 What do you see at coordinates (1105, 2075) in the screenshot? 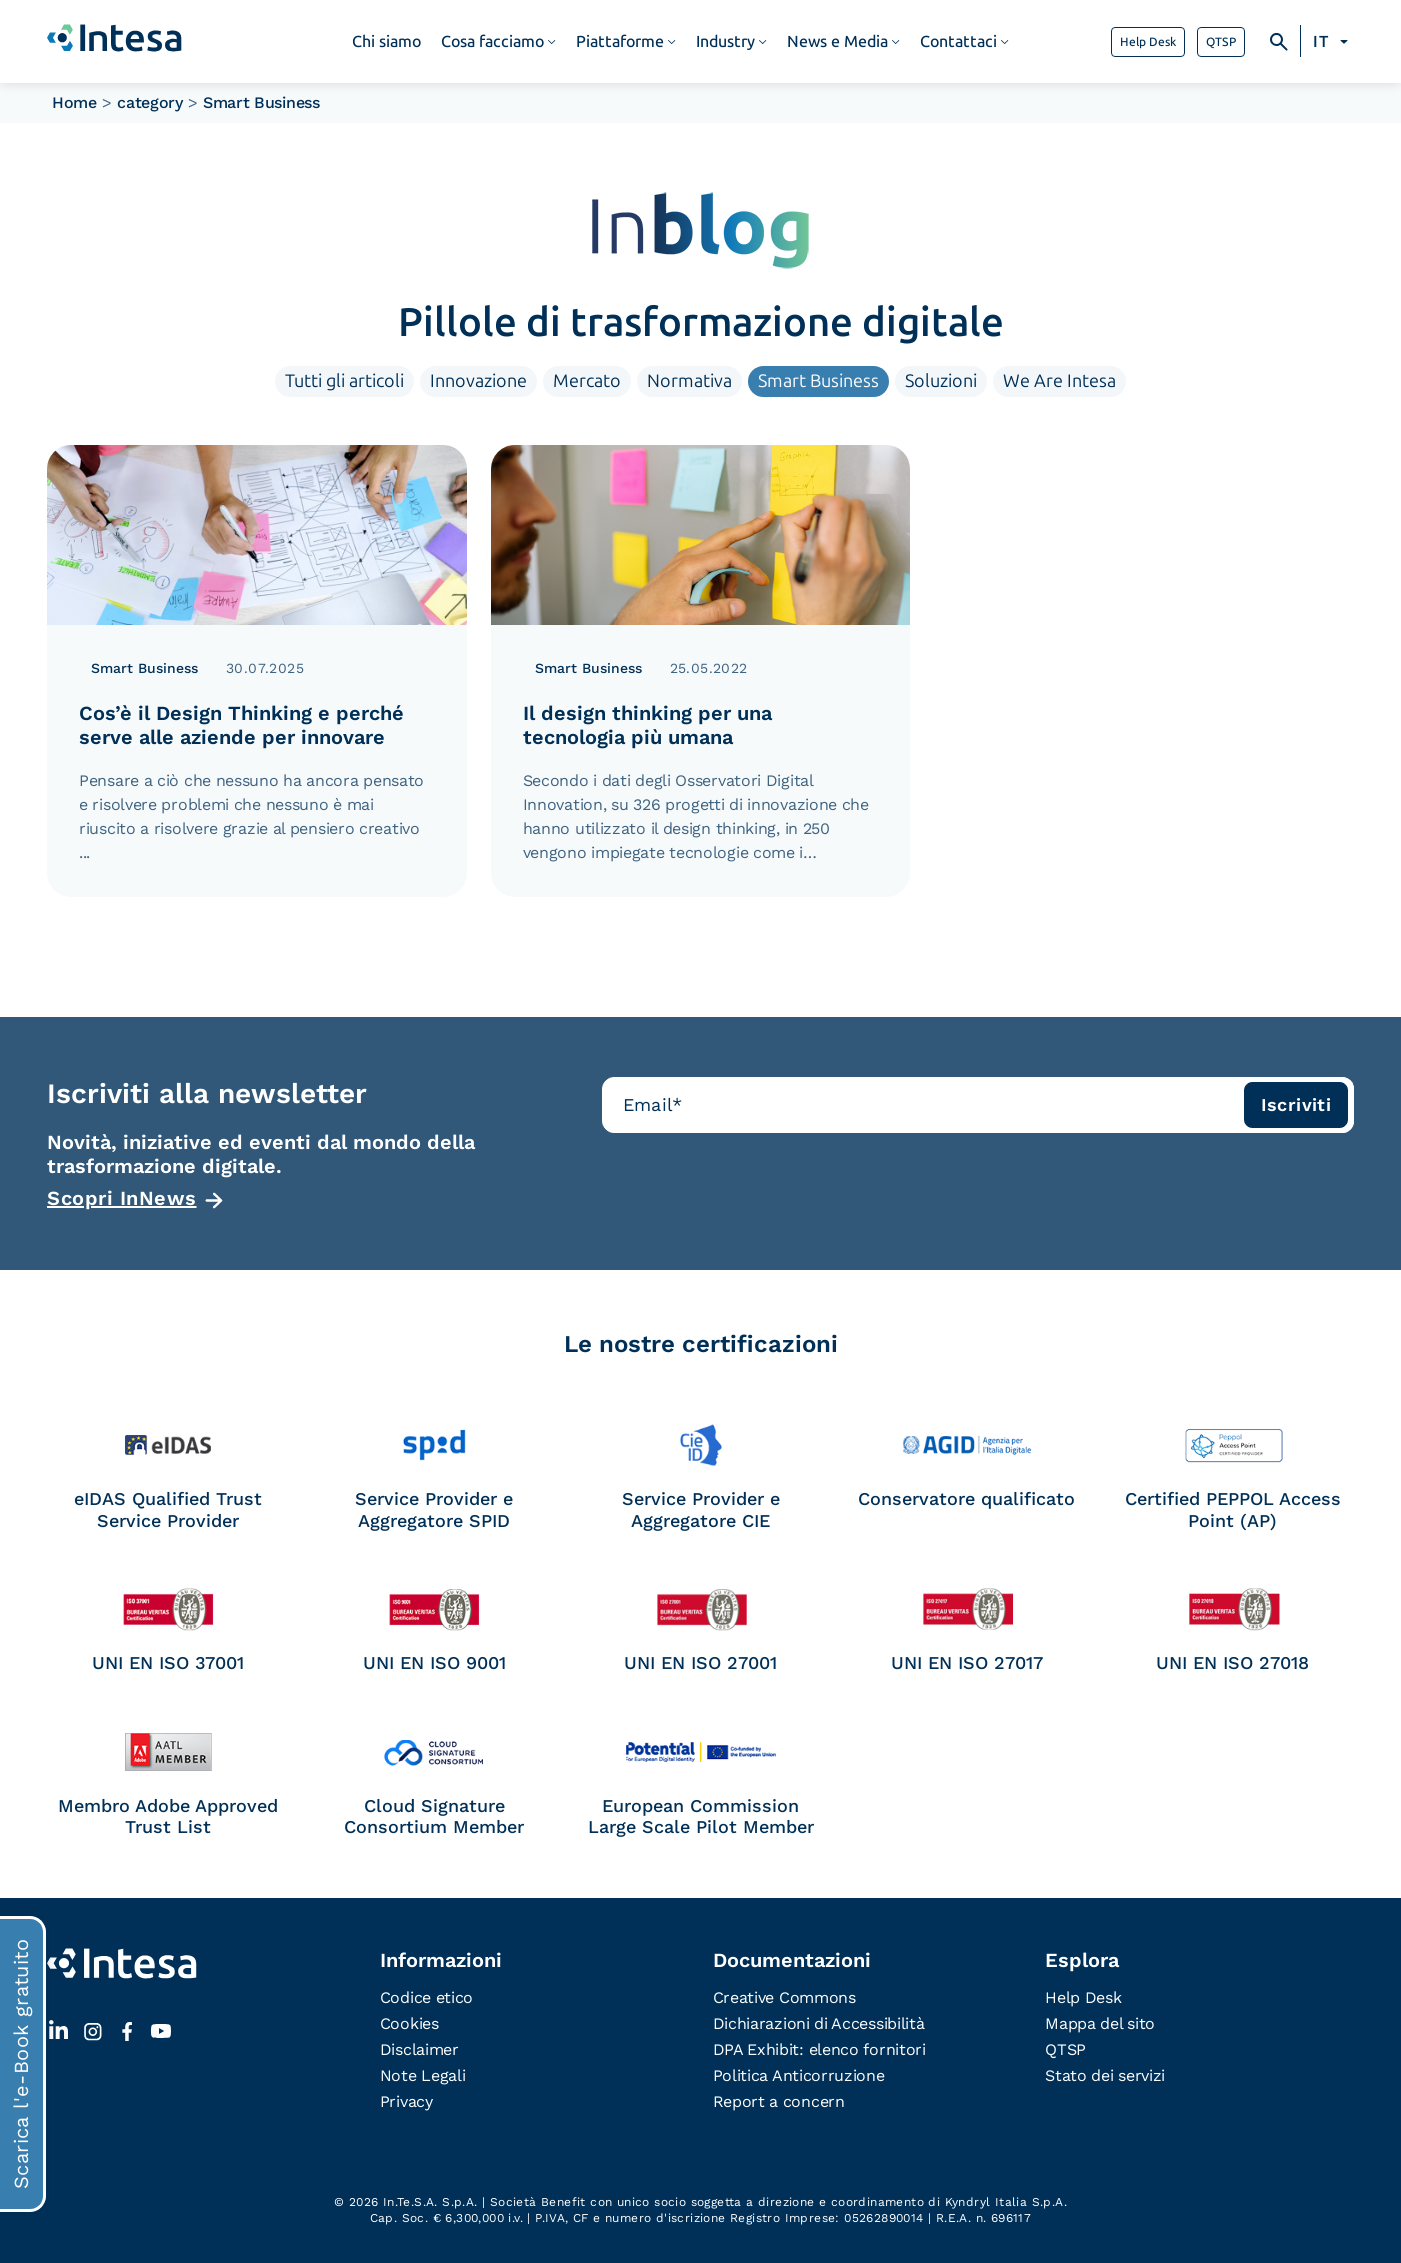
I see `Stato dei servizi` at bounding box center [1105, 2075].